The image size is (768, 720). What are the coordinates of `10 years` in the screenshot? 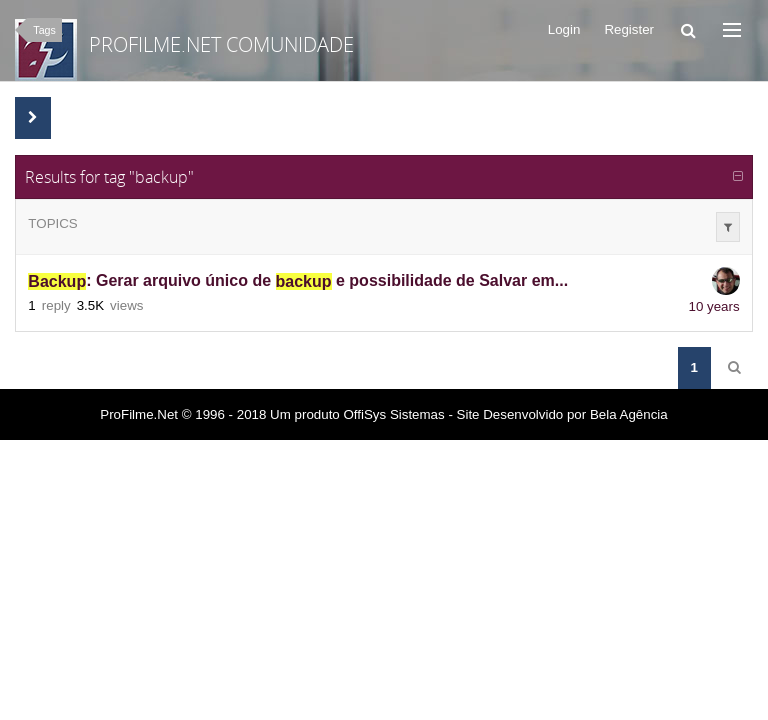 It's located at (714, 306).